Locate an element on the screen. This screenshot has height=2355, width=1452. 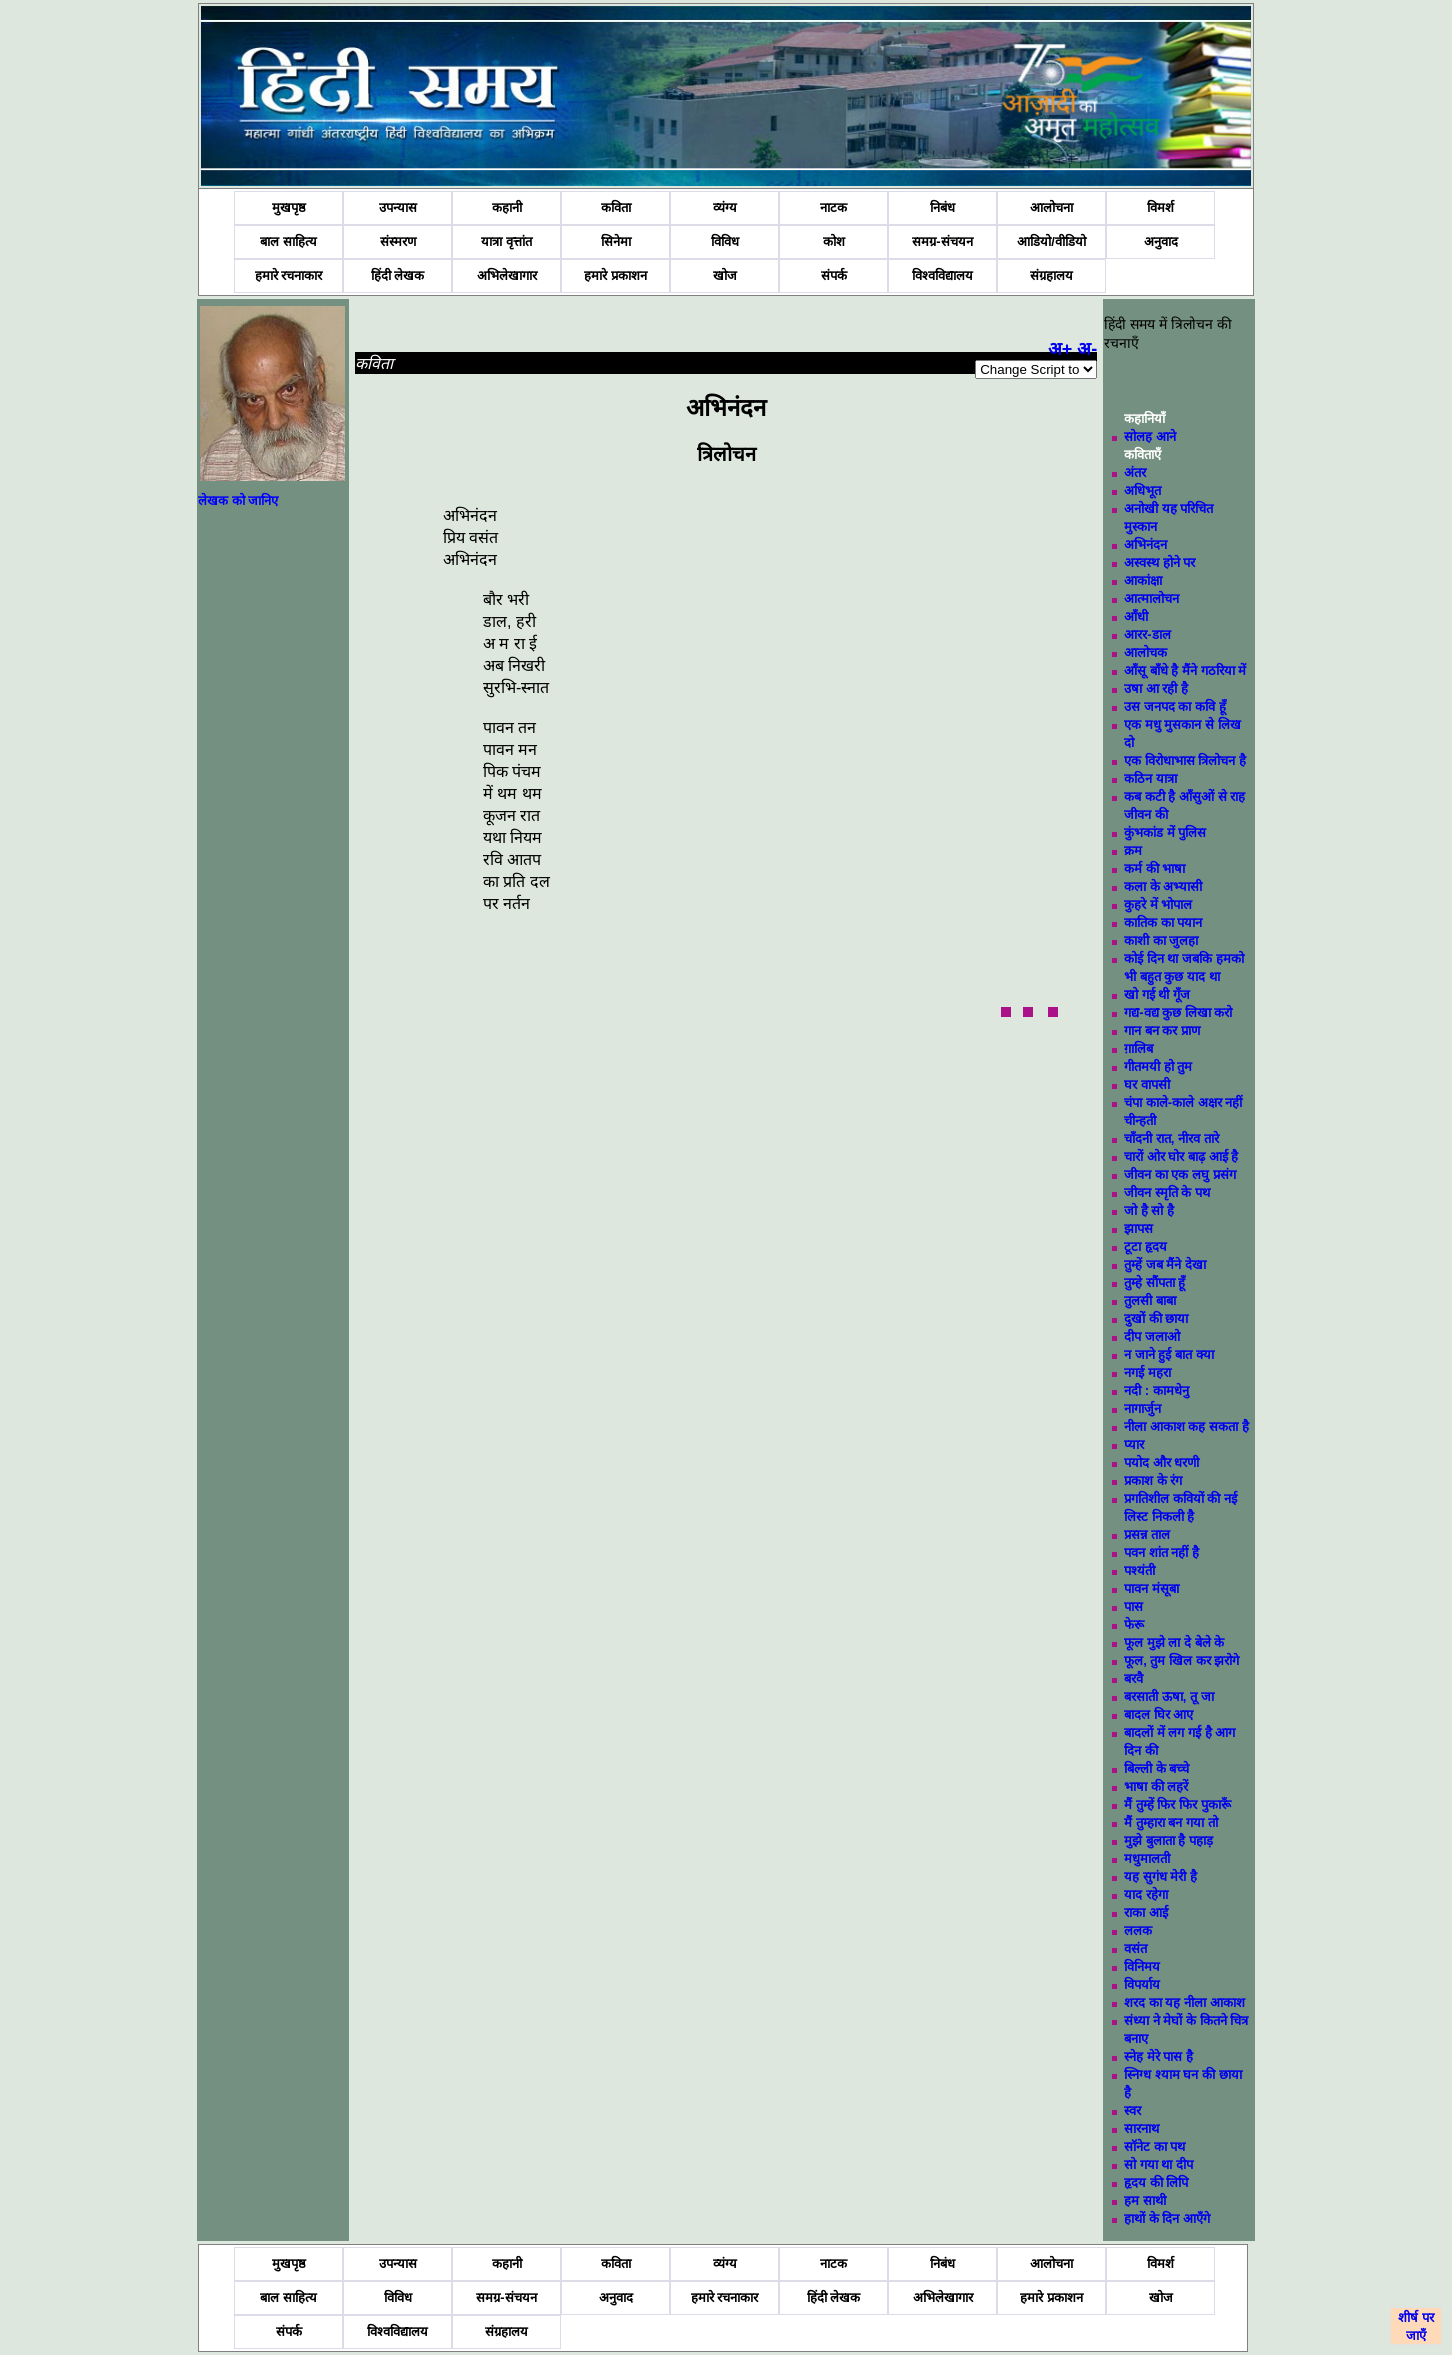
ललक is located at coordinates (1138, 1930).